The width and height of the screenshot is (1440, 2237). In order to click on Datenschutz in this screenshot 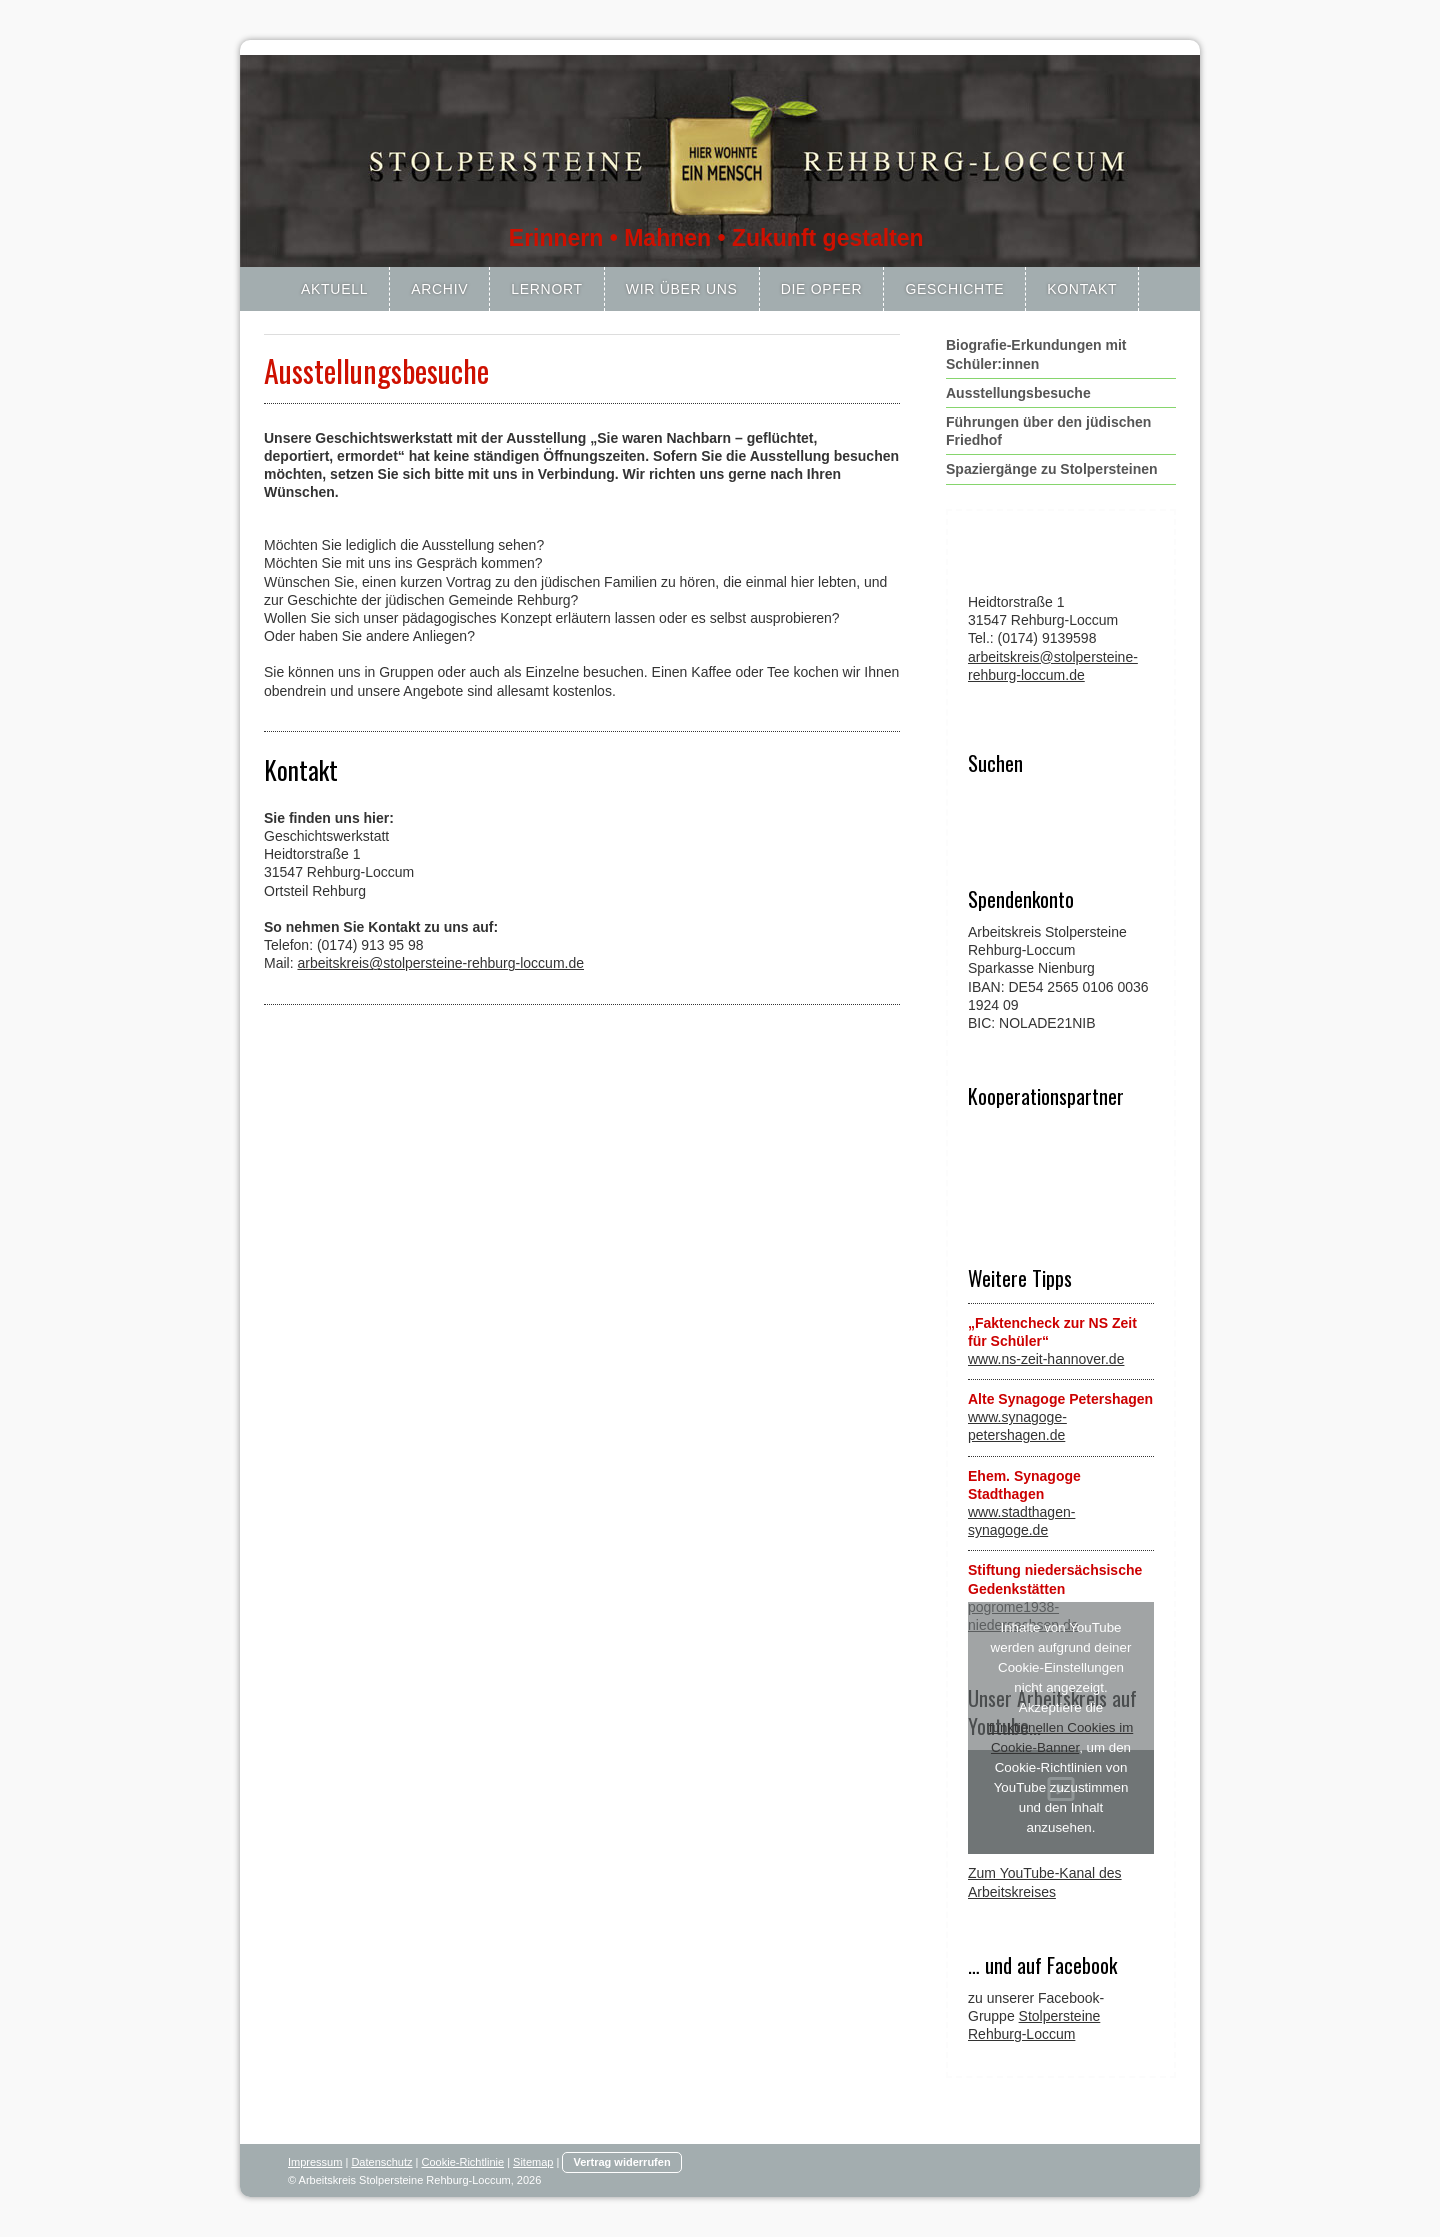, I will do `click(381, 2162)`.